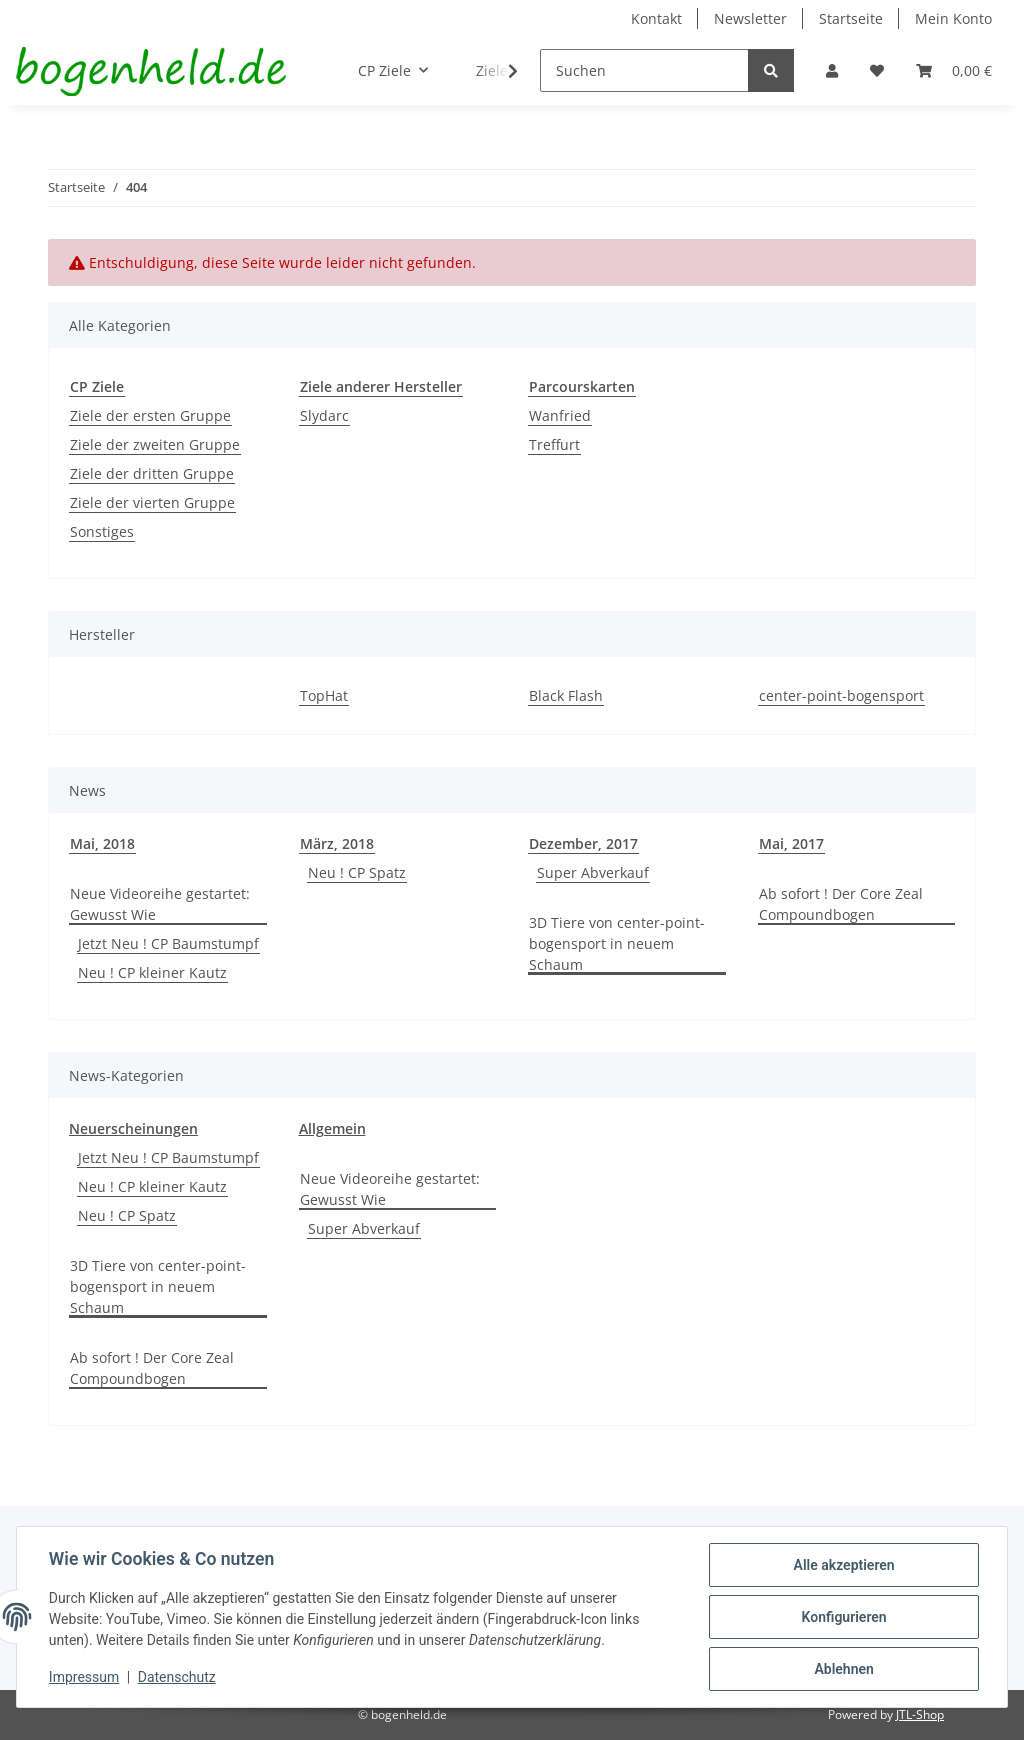 Image resolution: width=1024 pixels, height=1740 pixels. What do you see at coordinates (177, 1678) in the screenshot?
I see `Datenschutz` at bounding box center [177, 1678].